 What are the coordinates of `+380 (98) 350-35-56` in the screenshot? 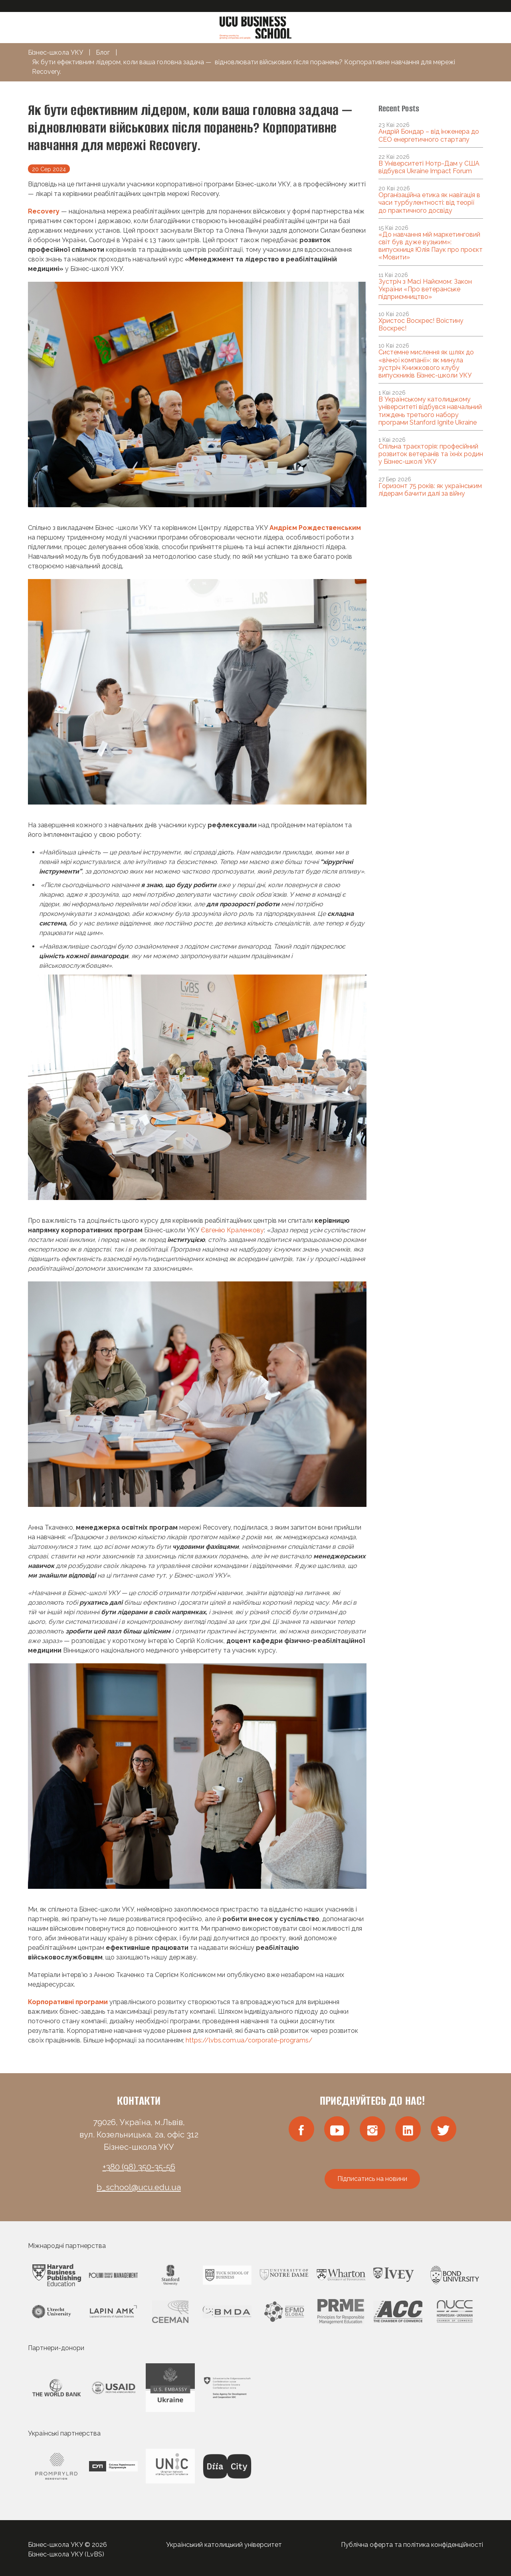 It's located at (139, 2167).